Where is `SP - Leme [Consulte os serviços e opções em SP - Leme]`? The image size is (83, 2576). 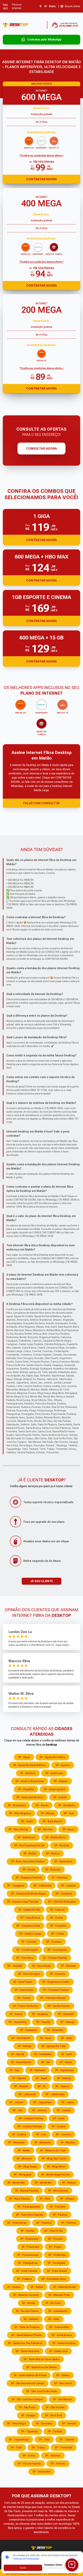
SP - Leme [Consulte os serviços e opções em SP - Leme] is located at coordinates (58, 2118).